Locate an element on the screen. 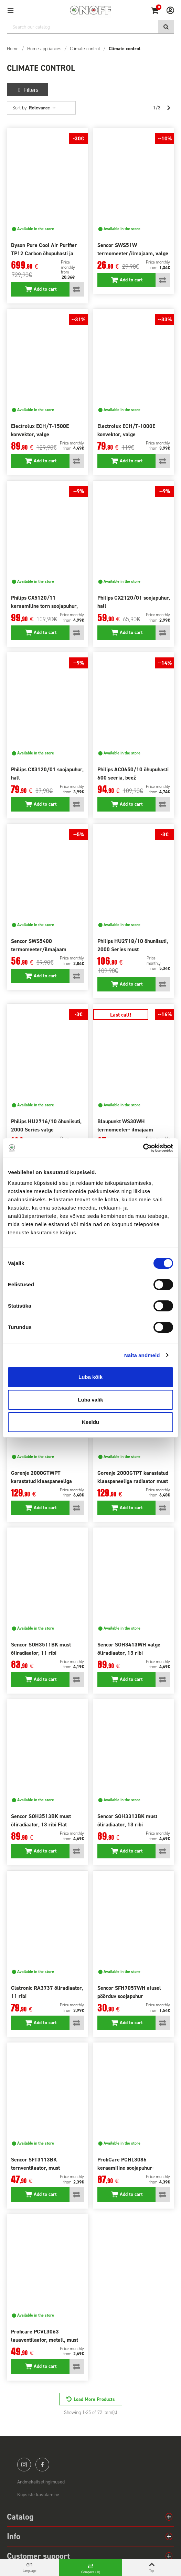  Sencor SOH3511BK must õliradiaator, 11 ribi is located at coordinates (41, 1648).